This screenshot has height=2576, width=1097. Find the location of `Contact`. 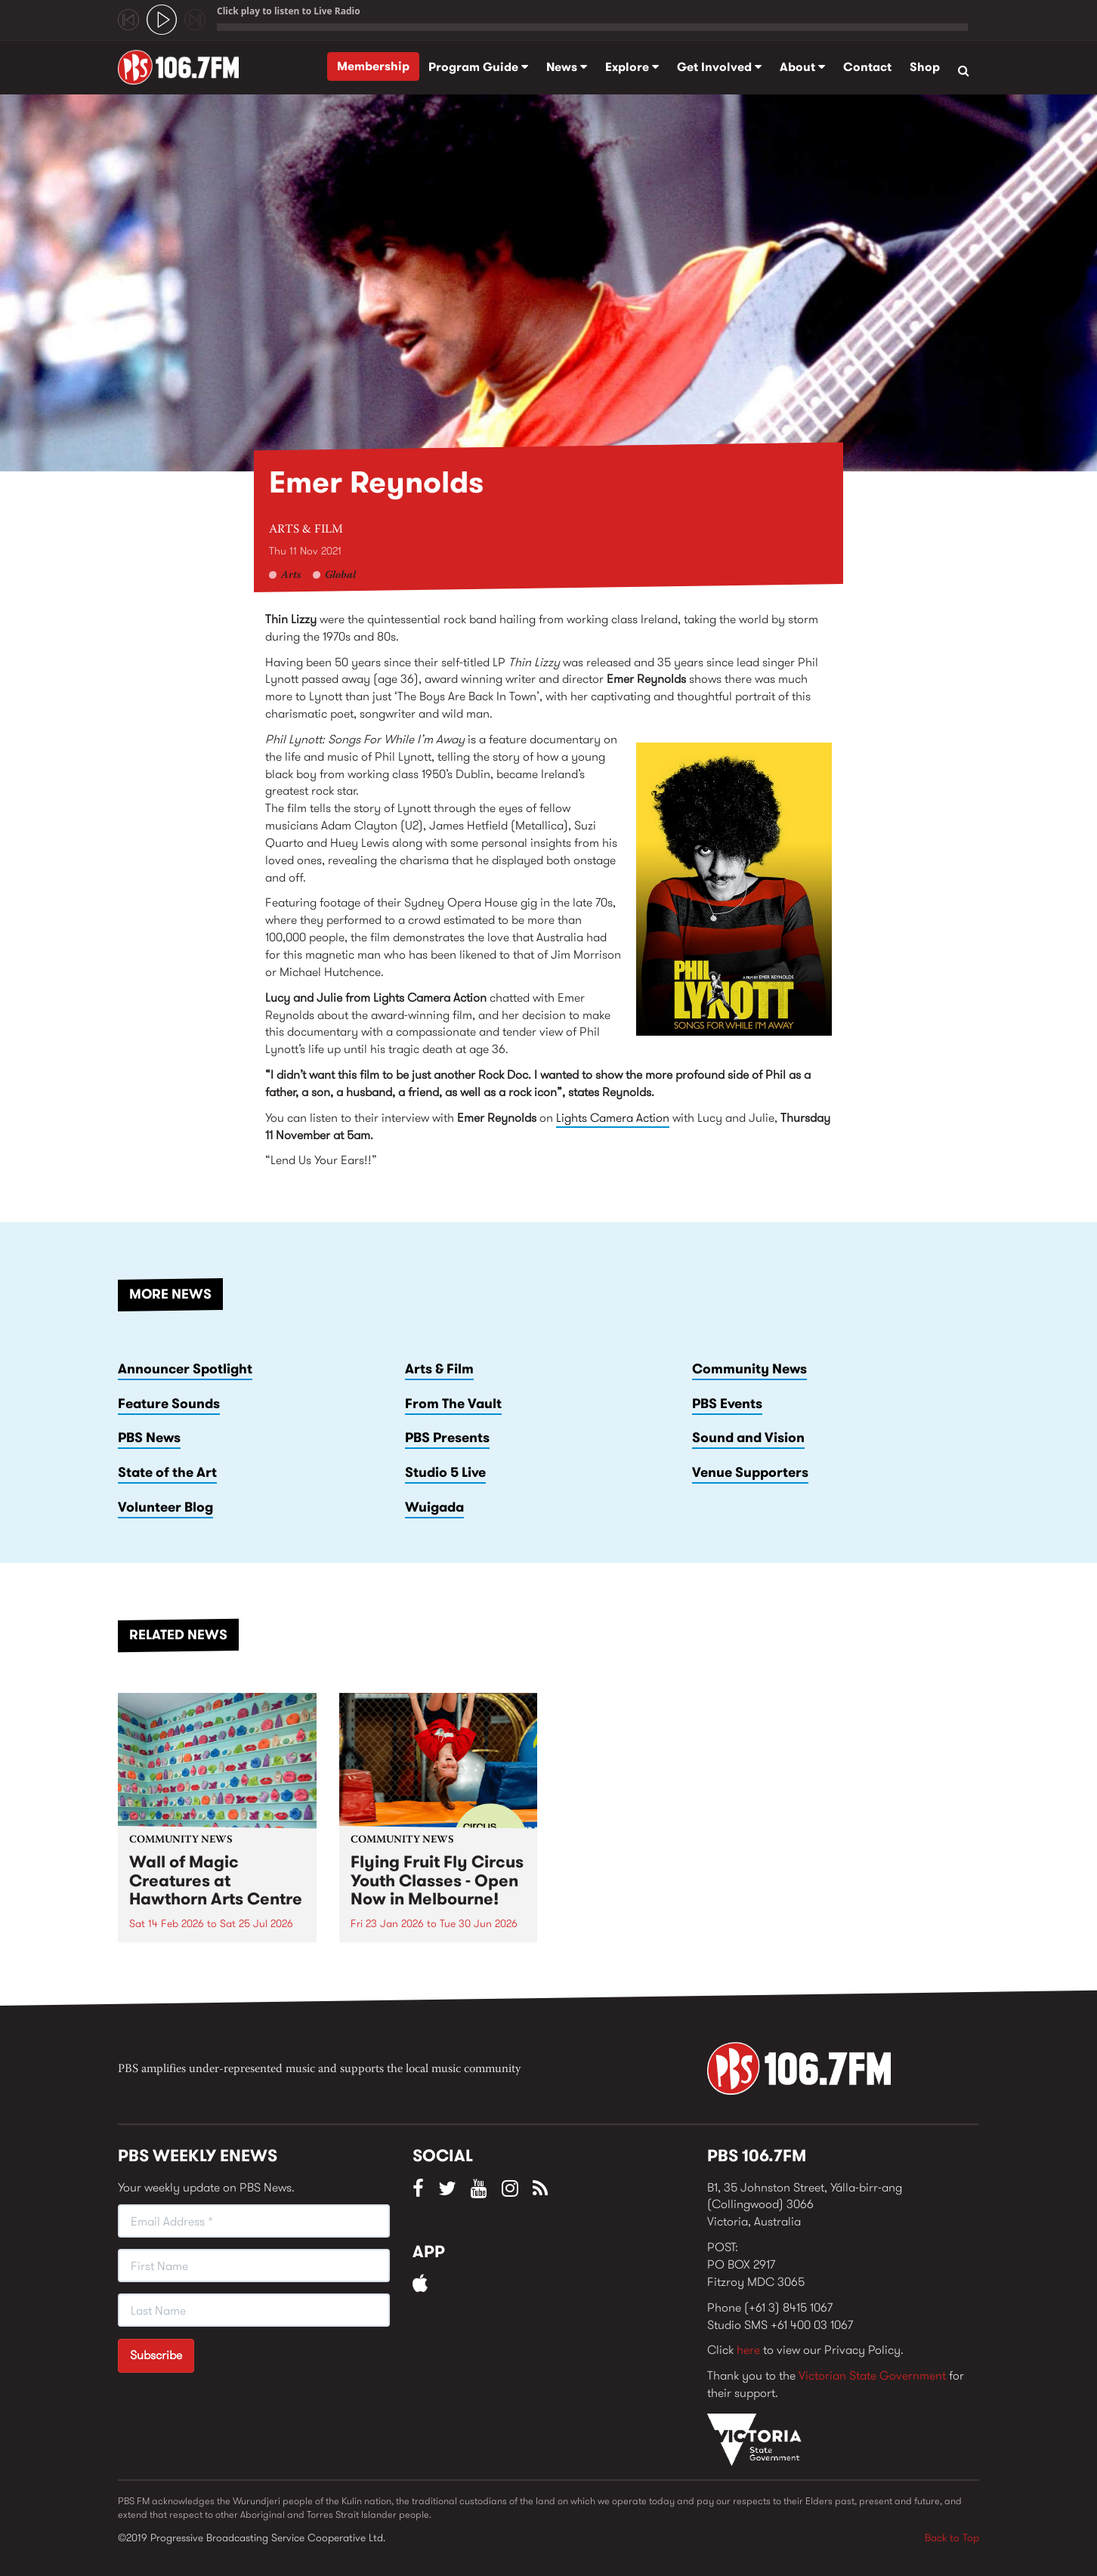

Contact is located at coordinates (867, 67).